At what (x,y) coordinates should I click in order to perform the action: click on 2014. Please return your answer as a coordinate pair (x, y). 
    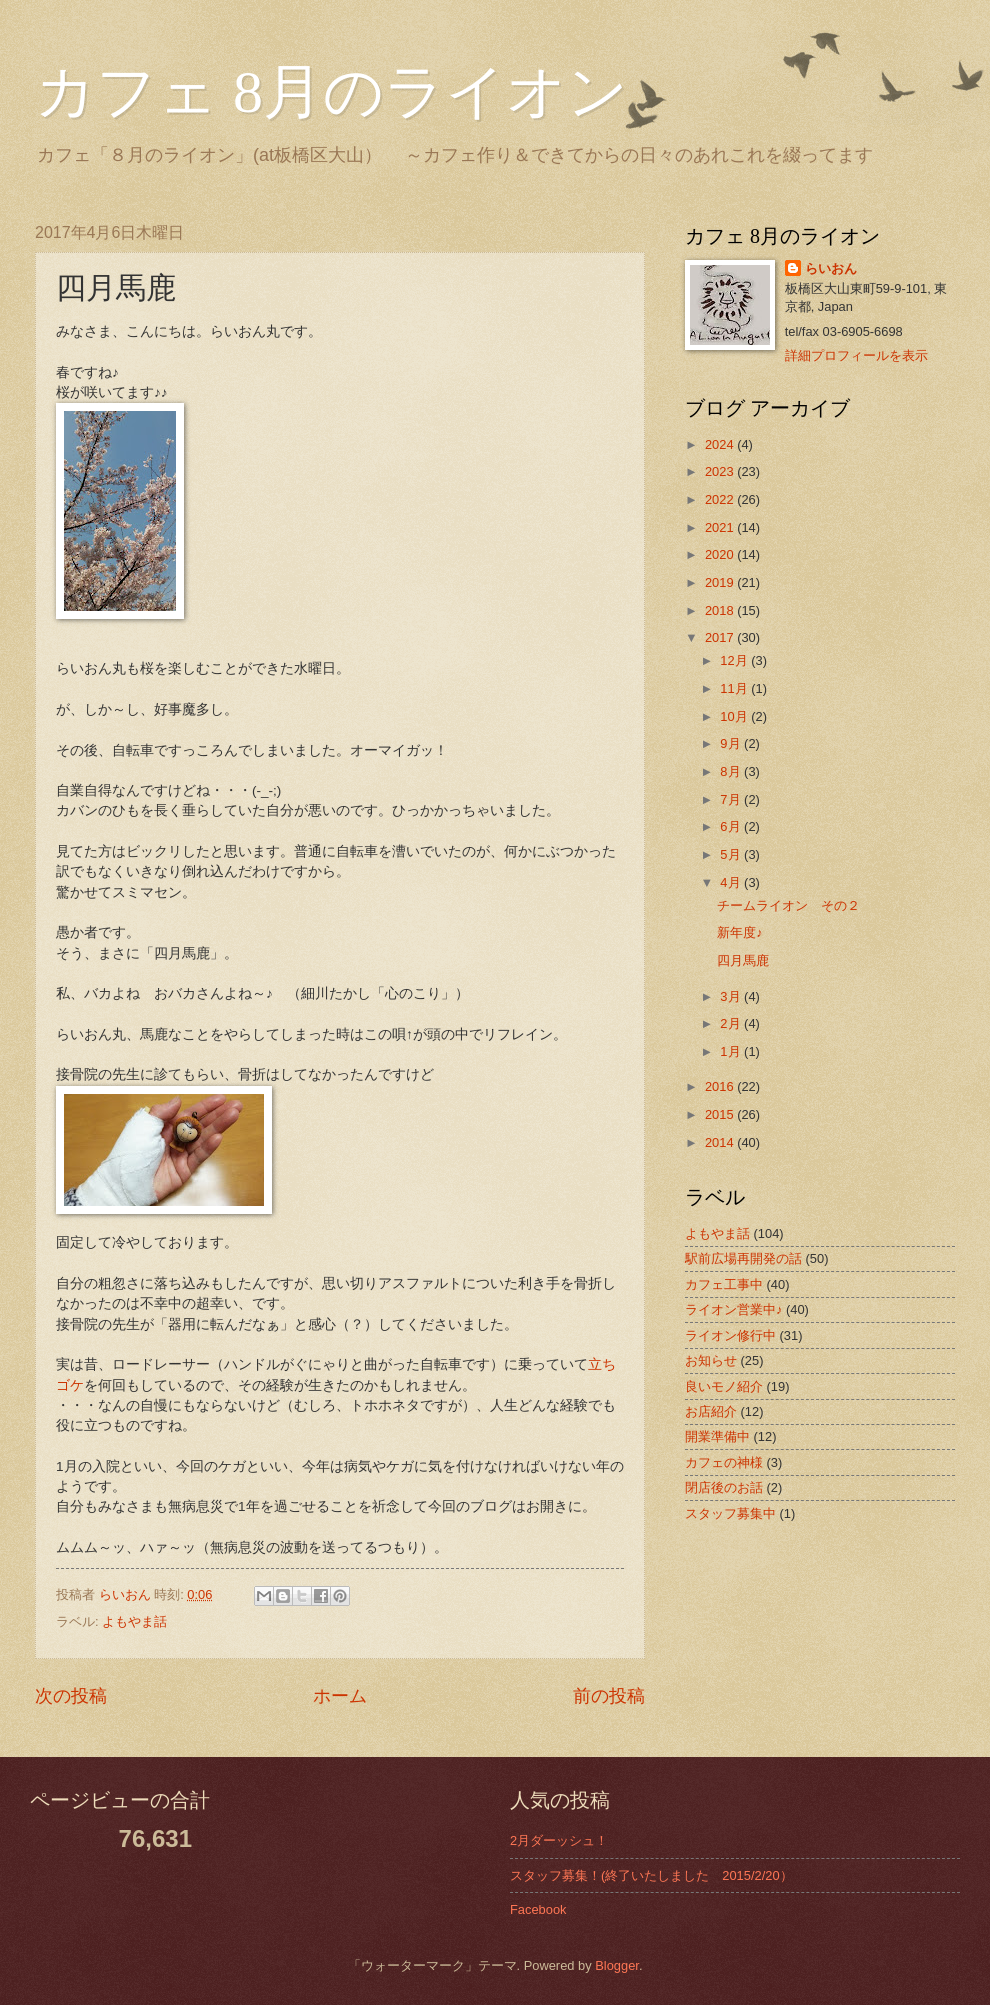
    Looking at the image, I should click on (721, 1142).